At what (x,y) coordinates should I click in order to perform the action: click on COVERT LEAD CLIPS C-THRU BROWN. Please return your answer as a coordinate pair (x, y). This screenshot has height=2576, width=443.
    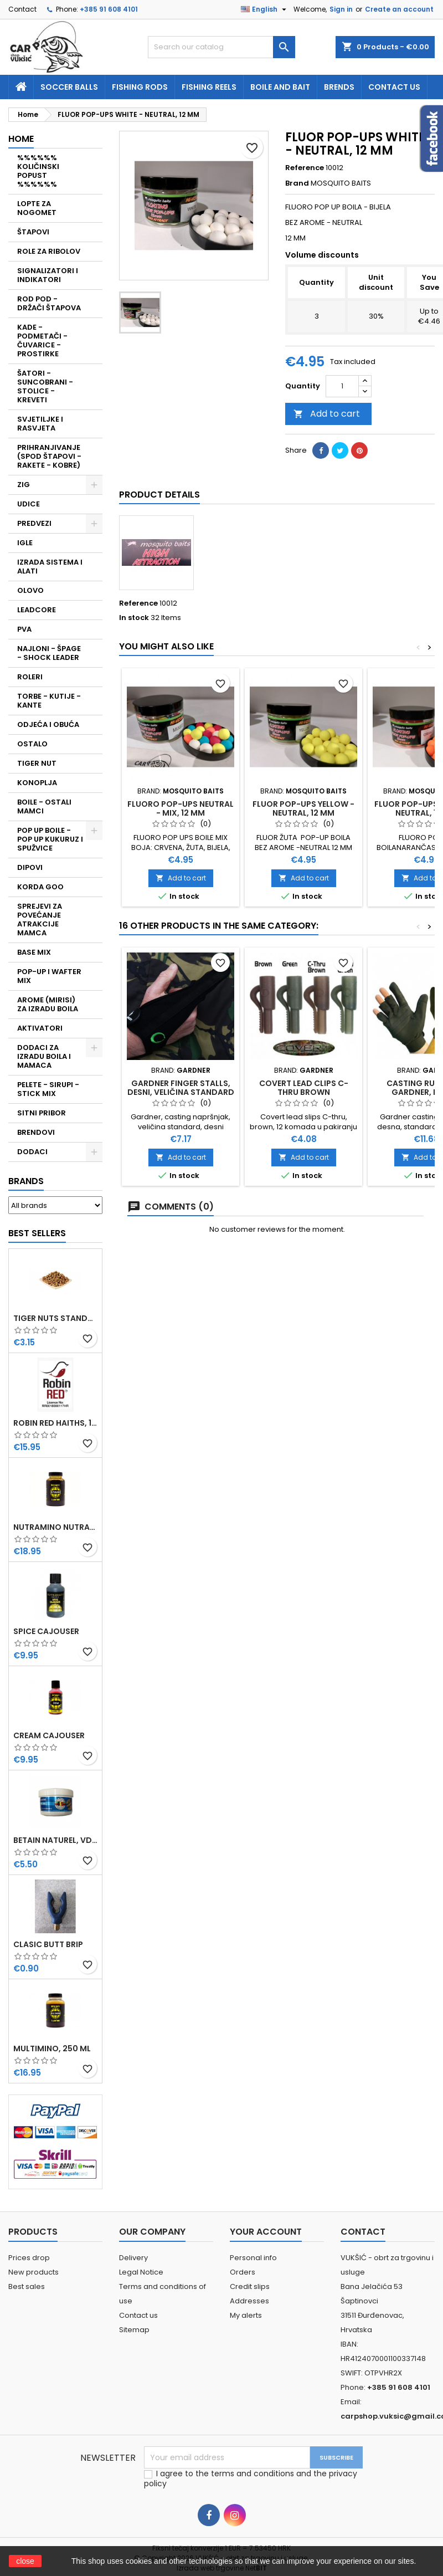
    Looking at the image, I should click on (303, 1088).